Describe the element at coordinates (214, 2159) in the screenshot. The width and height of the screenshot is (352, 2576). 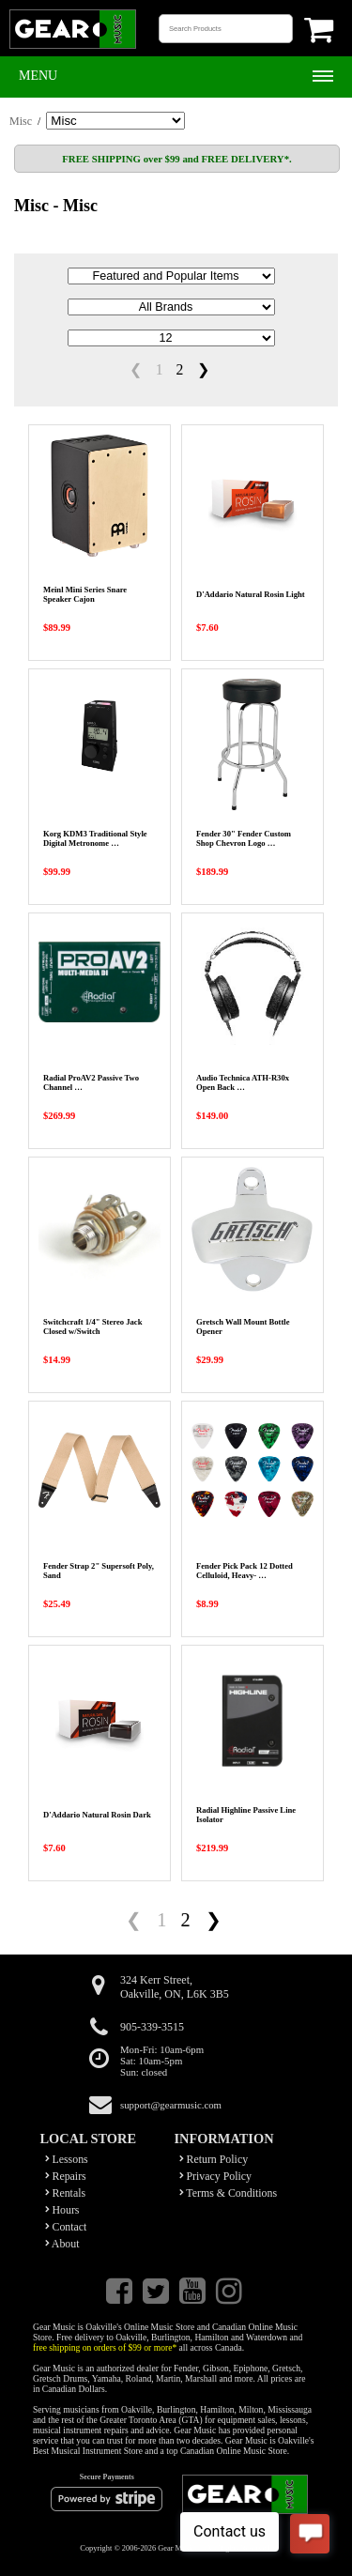
I see `Return Policy` at that location.